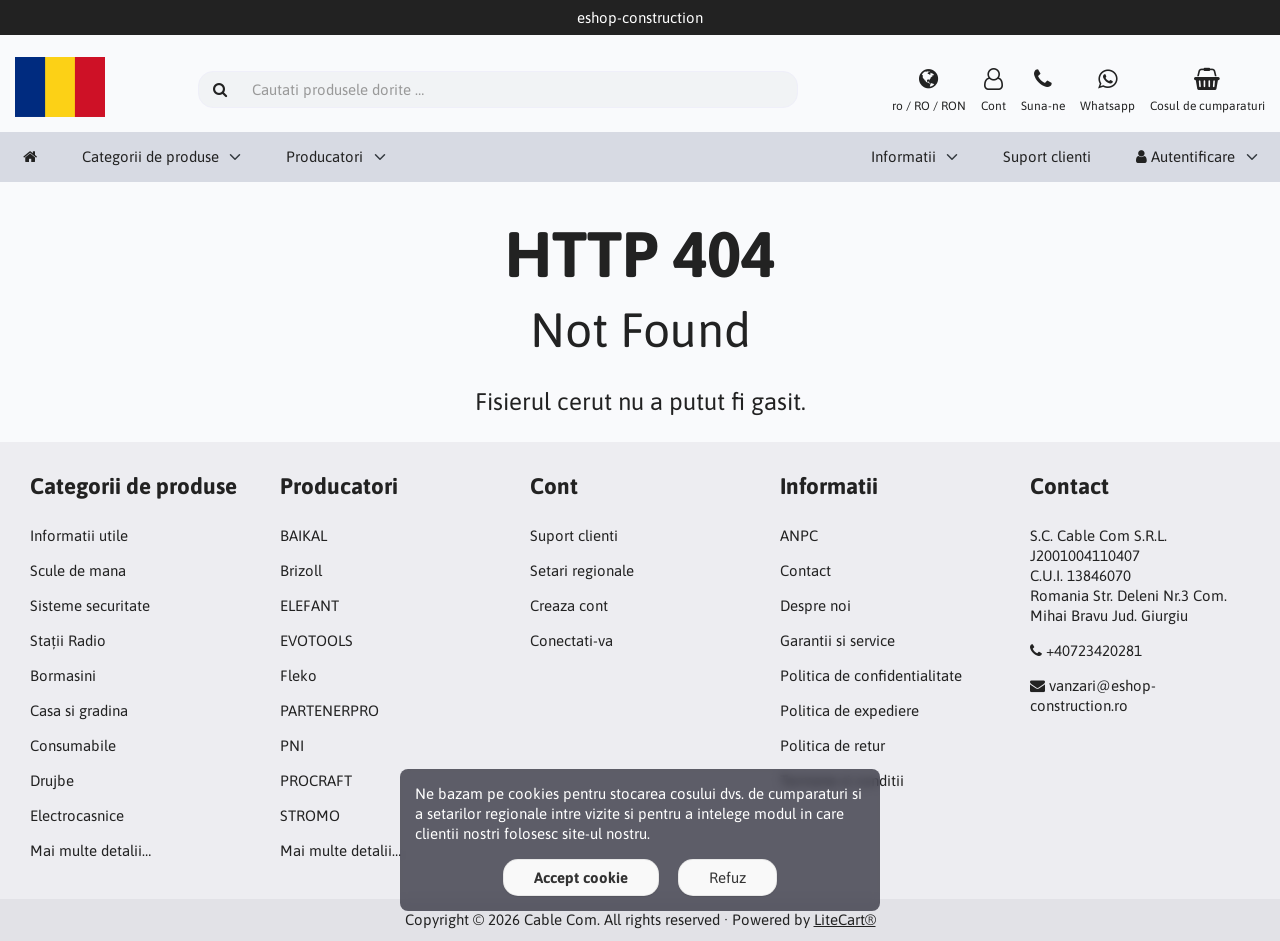 The height and width of the screenshot is (941, 1280). Describe the element at coordinates (805, 570) in the screenshot. I see `Contact` at that location.